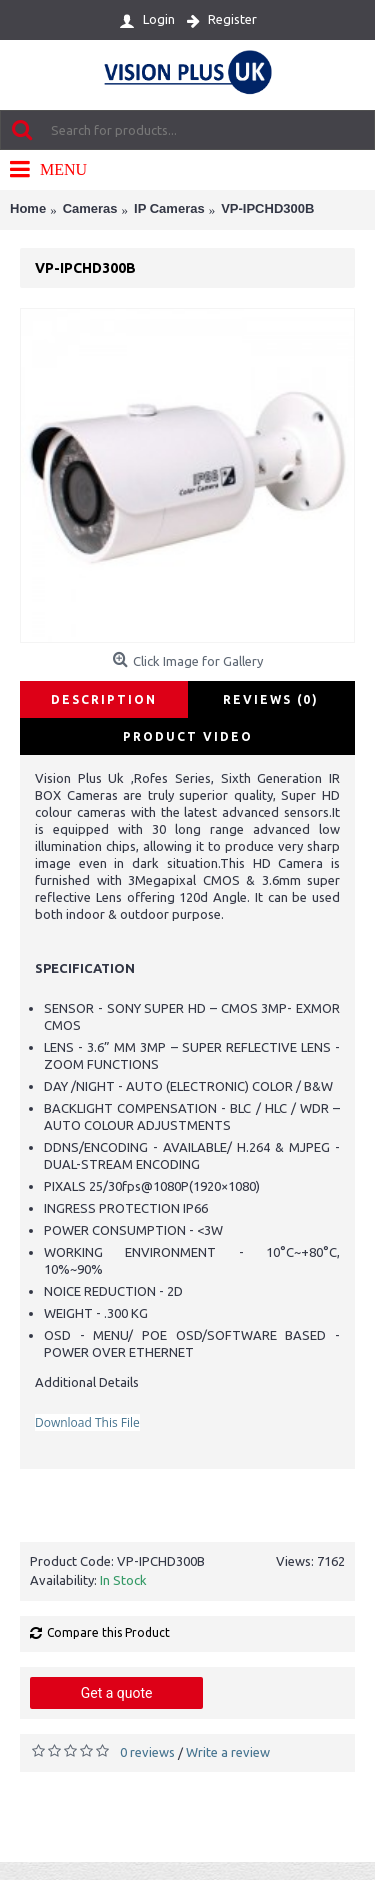  I want to click on Description, so click(104, 699).